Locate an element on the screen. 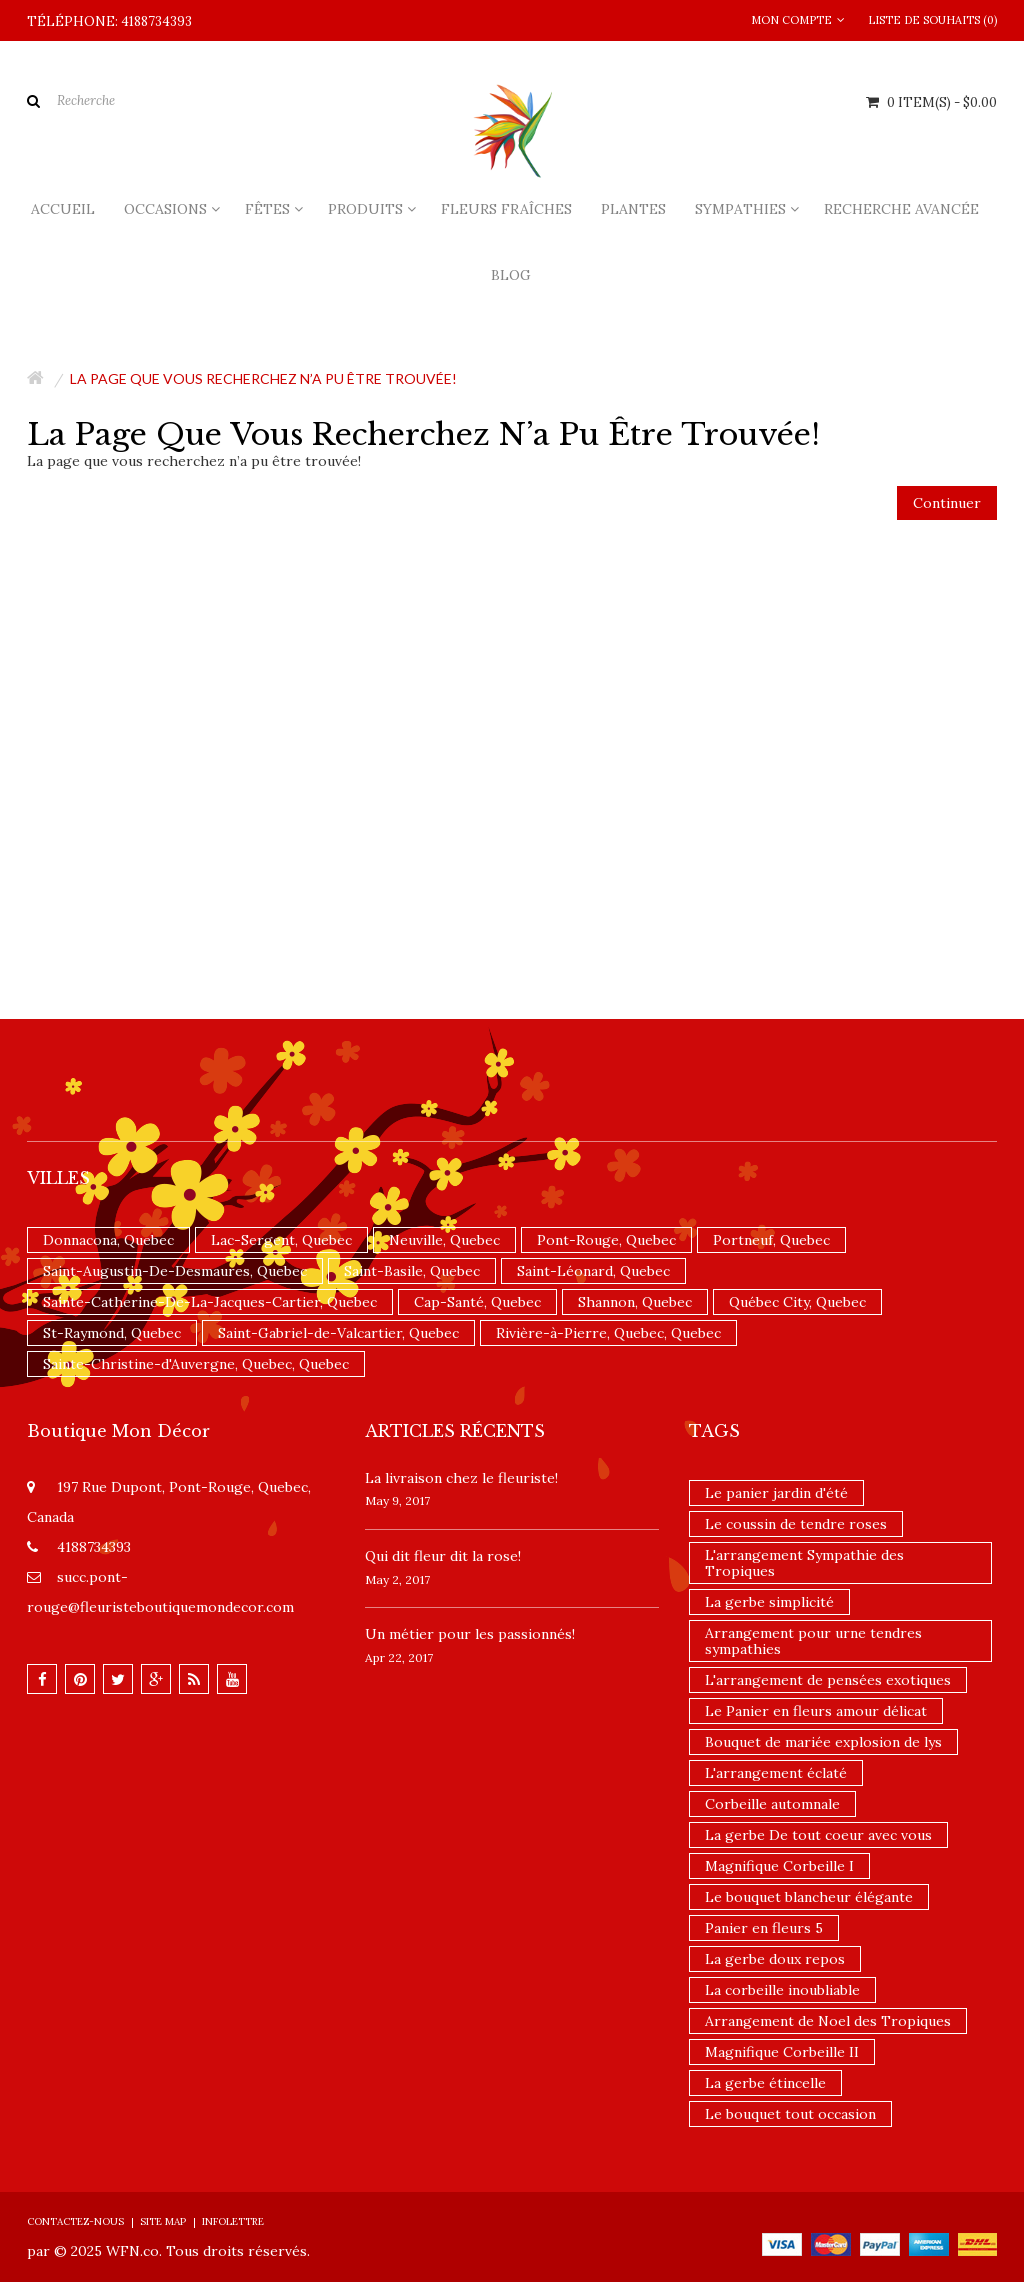 Image resolution: width=1024 pixels, height=2282 pixels. Saint-Basile, Quebec is located at coordinates (412, 1271).